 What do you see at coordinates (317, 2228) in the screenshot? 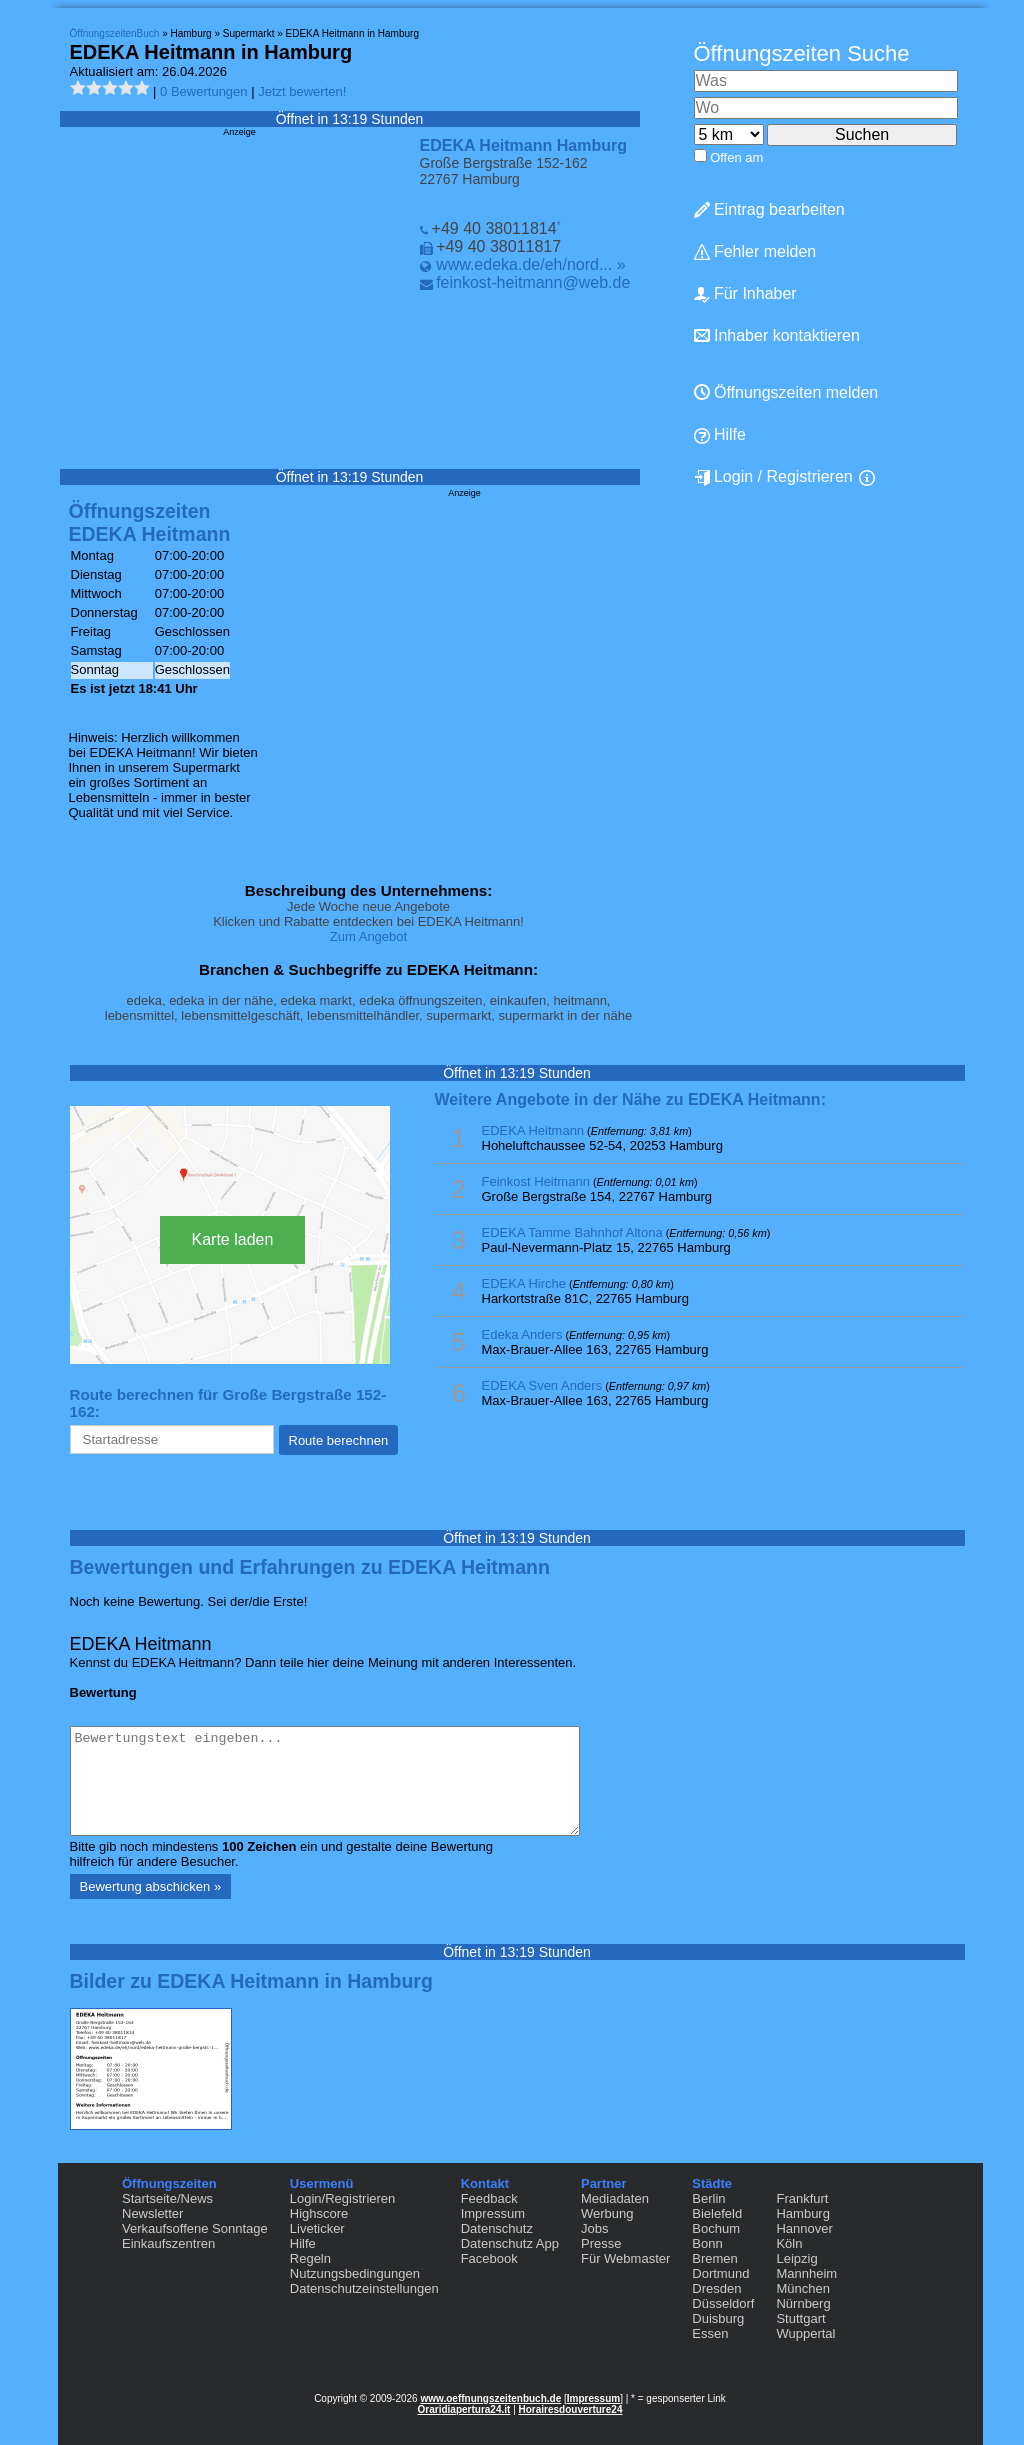
I see `Liveticker` at bounding box center [317, 2228].